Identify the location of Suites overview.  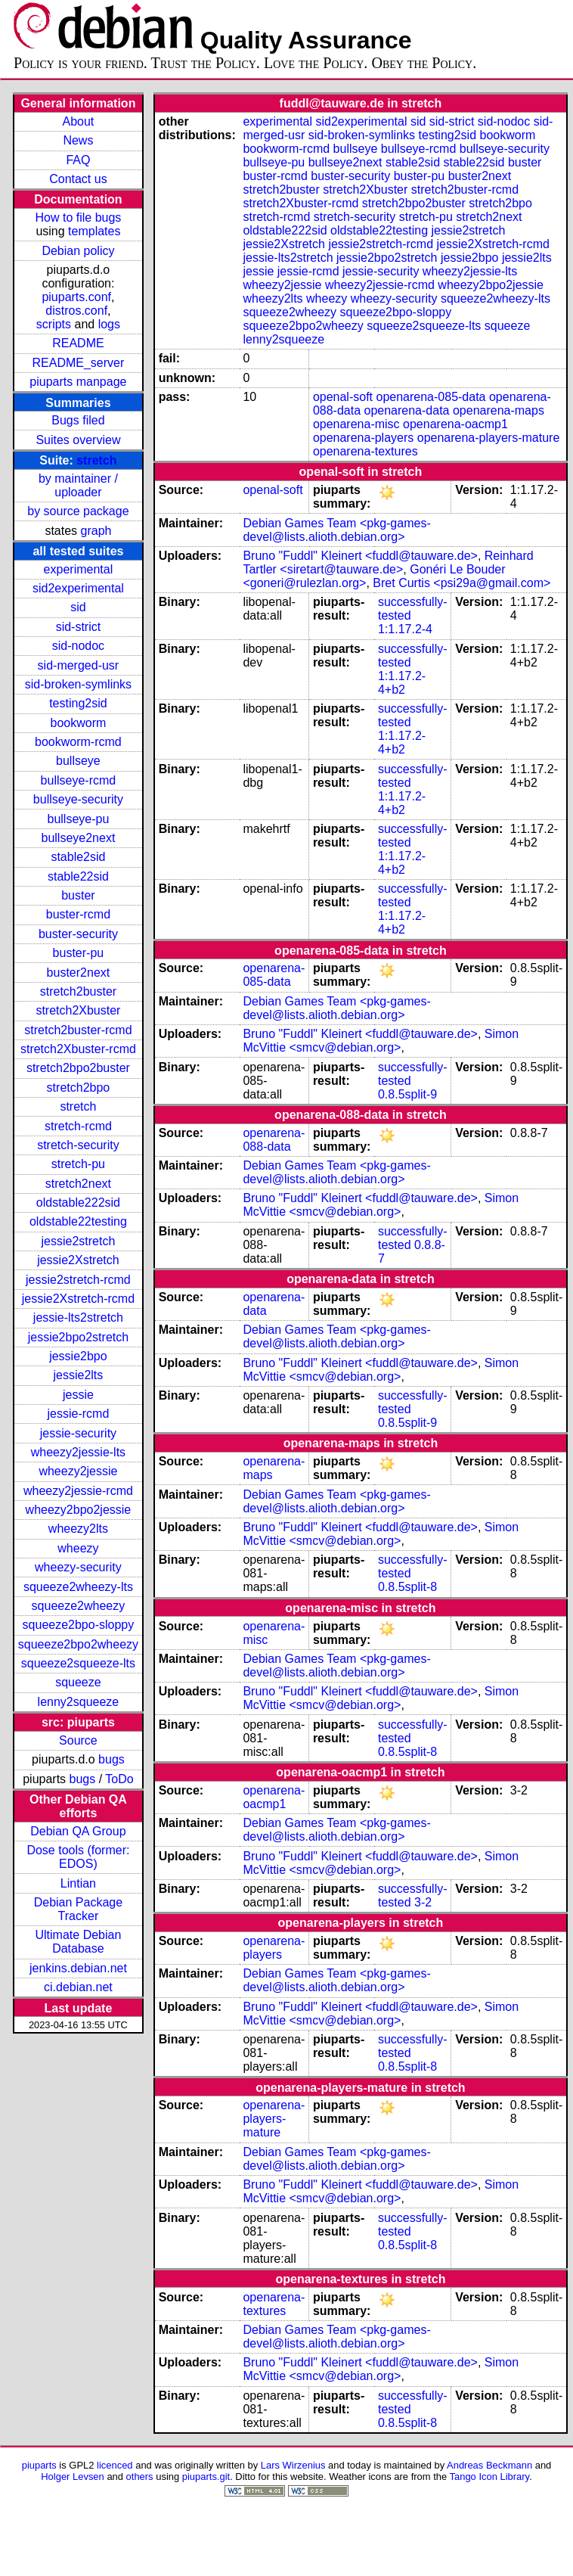
(78, 439).